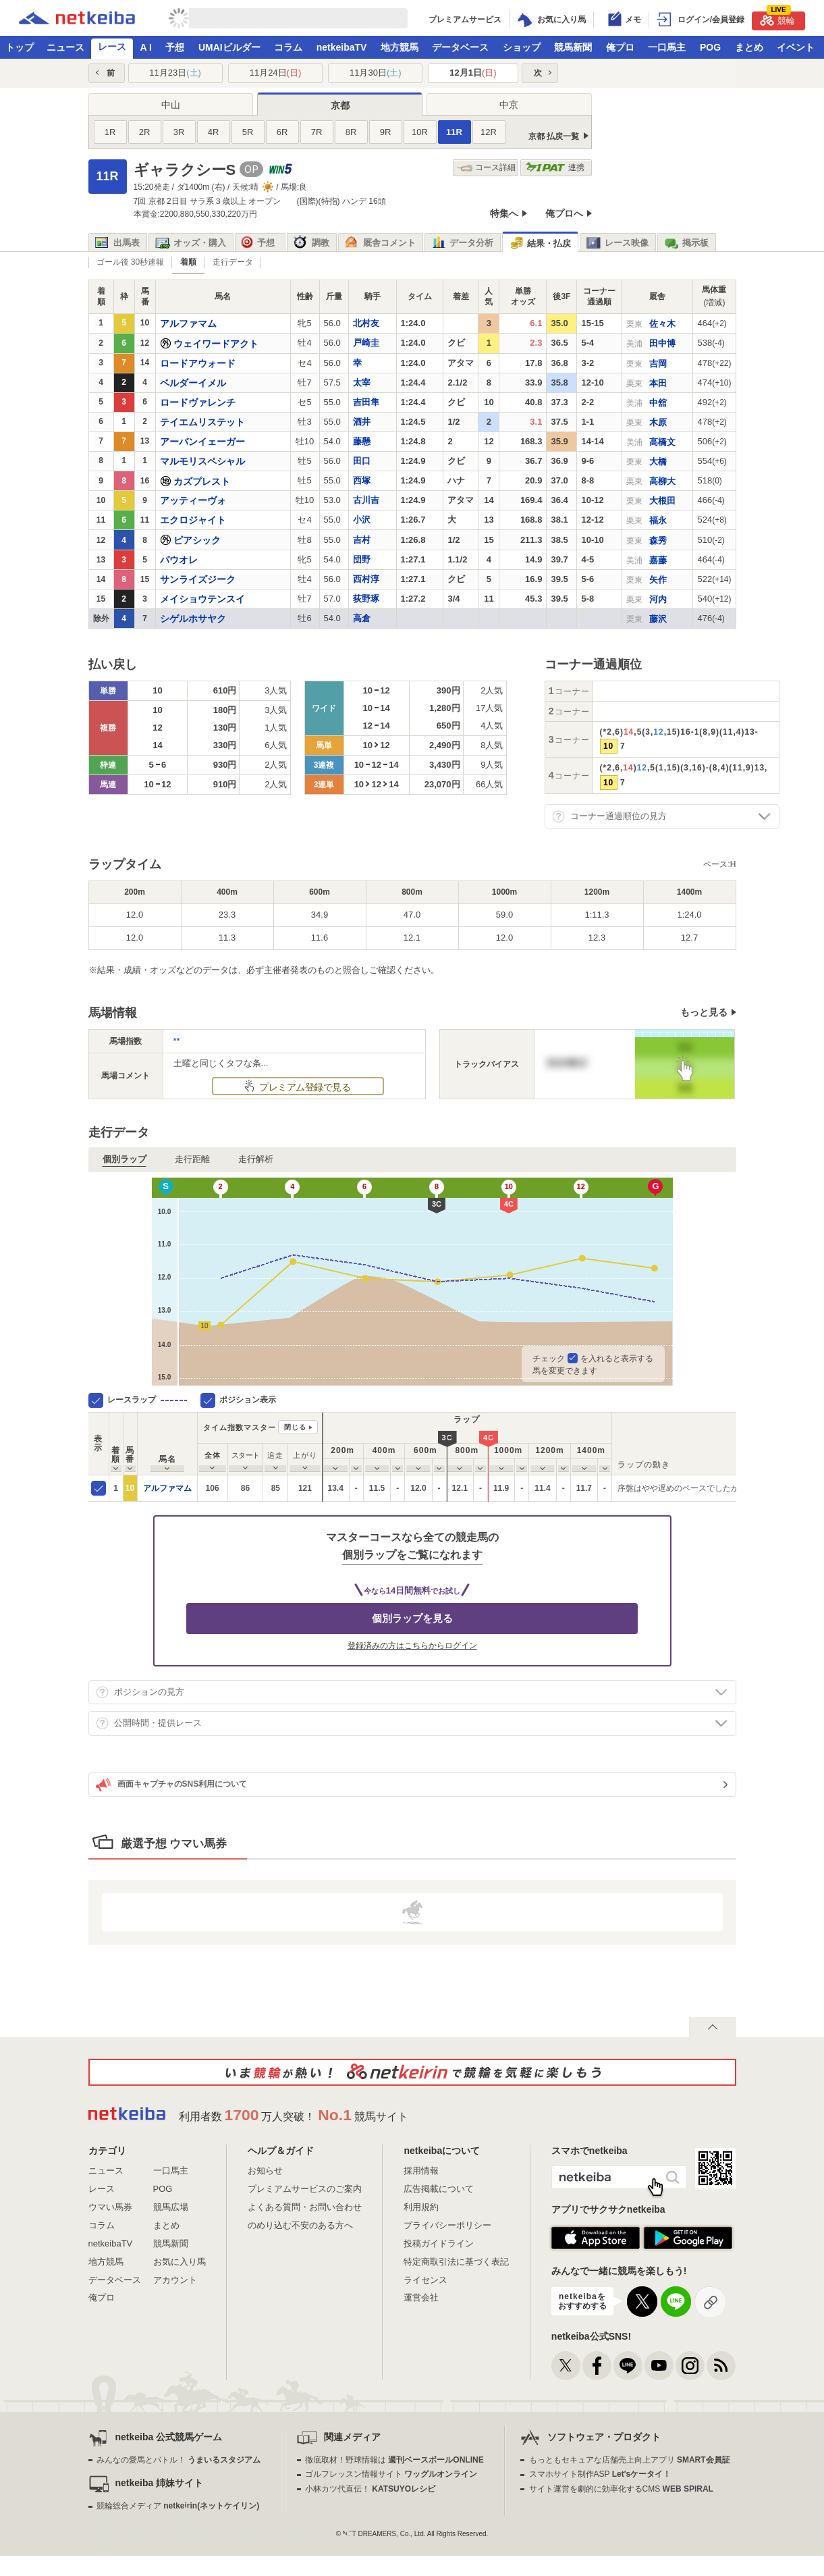 This screenshot has width=824, height=2576. Describe the element at coordinates (394, 2460) in the screenshot. I see `徹底取材！野球情報は` at that location.